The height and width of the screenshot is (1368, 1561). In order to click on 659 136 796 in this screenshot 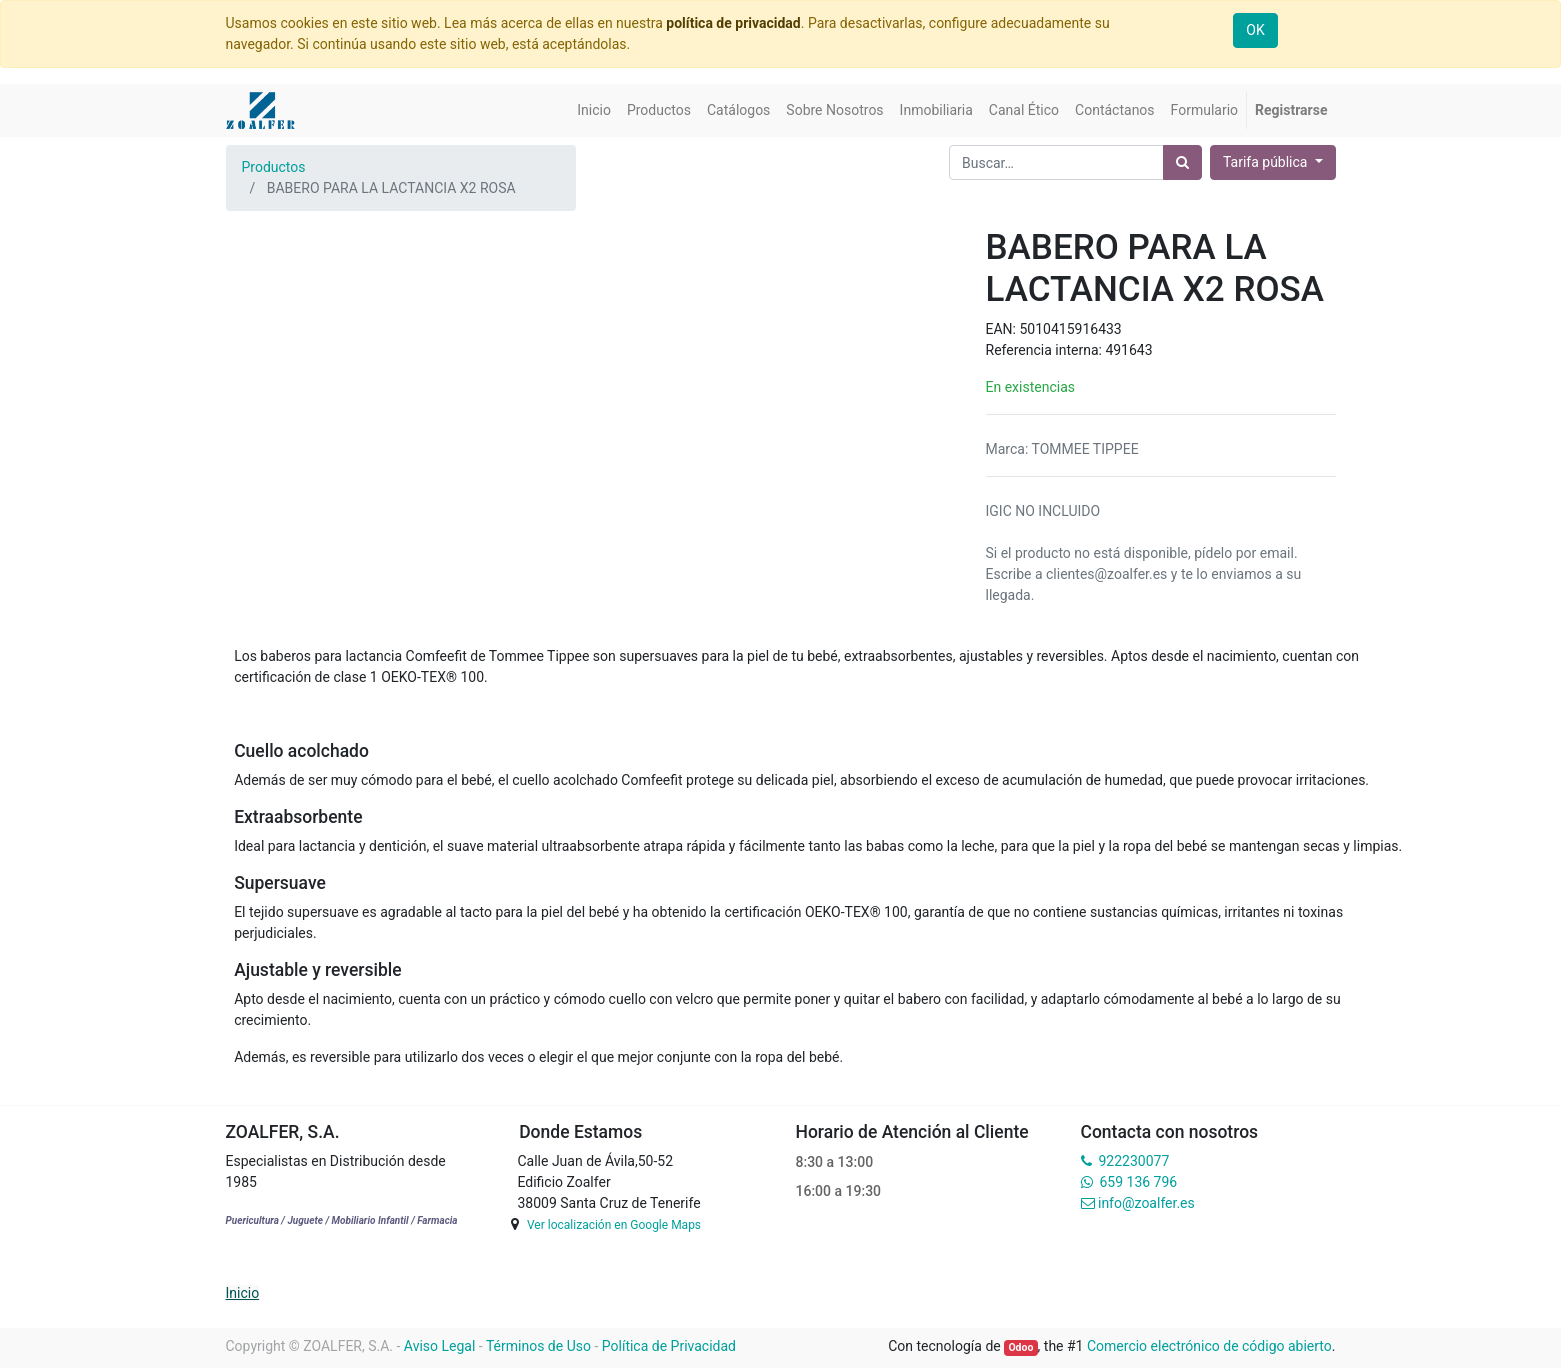, I will do `click(1138, 1182)`.